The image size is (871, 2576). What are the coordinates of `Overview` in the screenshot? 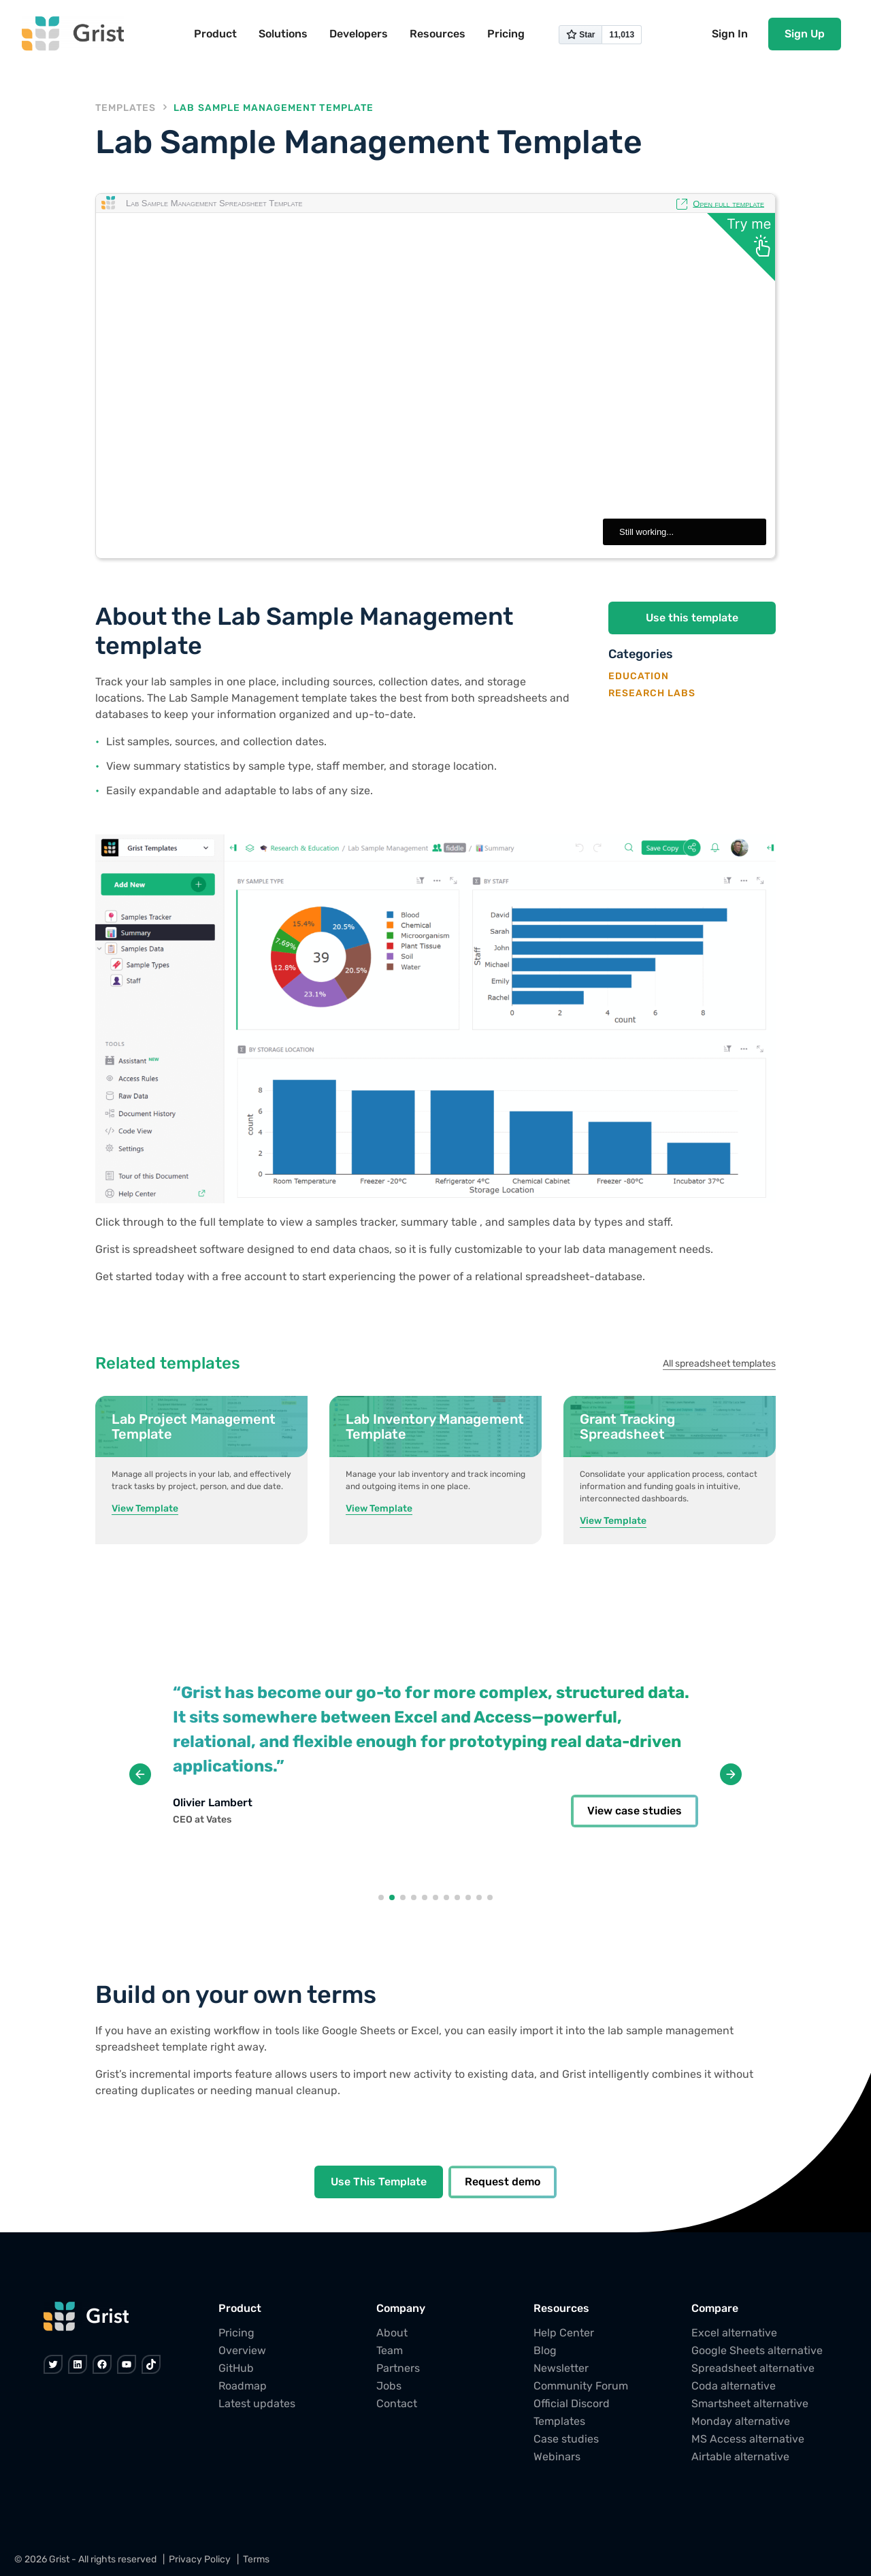 It's located at (242, 2350).